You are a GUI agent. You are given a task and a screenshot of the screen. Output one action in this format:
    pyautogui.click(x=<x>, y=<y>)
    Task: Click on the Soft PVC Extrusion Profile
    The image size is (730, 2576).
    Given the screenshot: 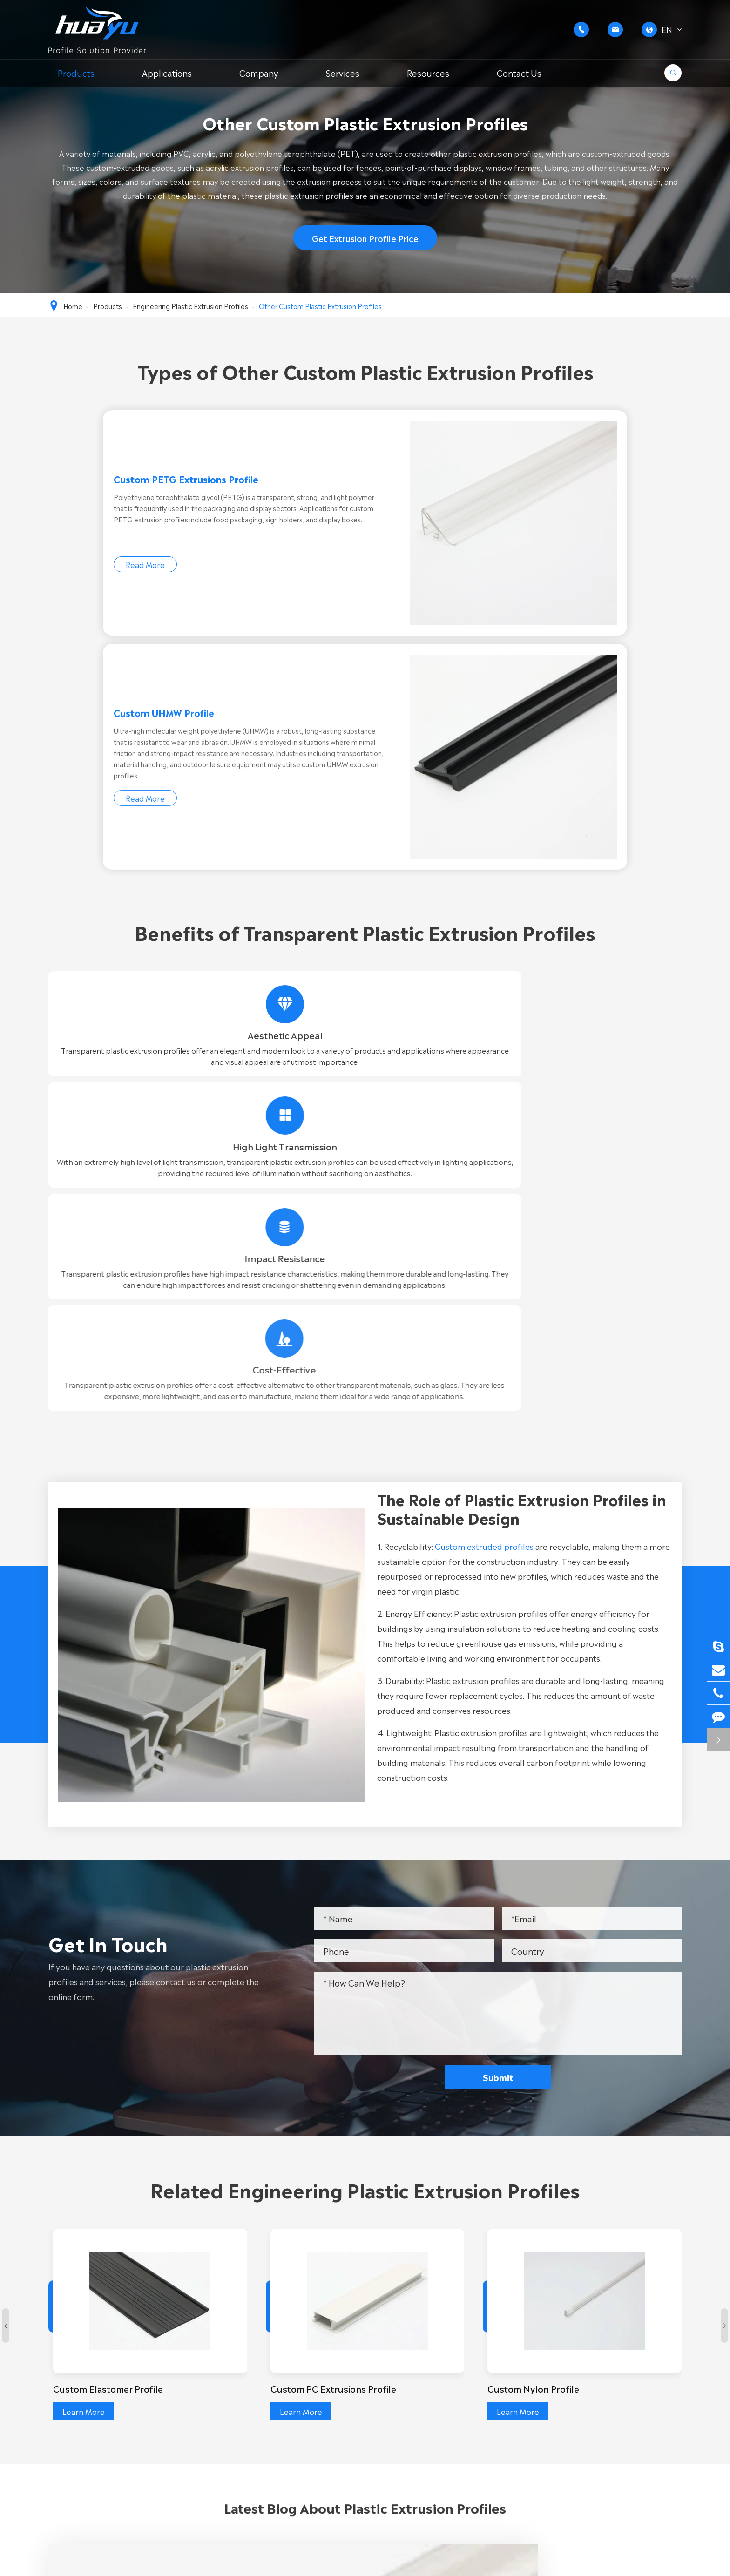 What is the action you would take?
    pyautogui.click(x=319, y=2385)
    